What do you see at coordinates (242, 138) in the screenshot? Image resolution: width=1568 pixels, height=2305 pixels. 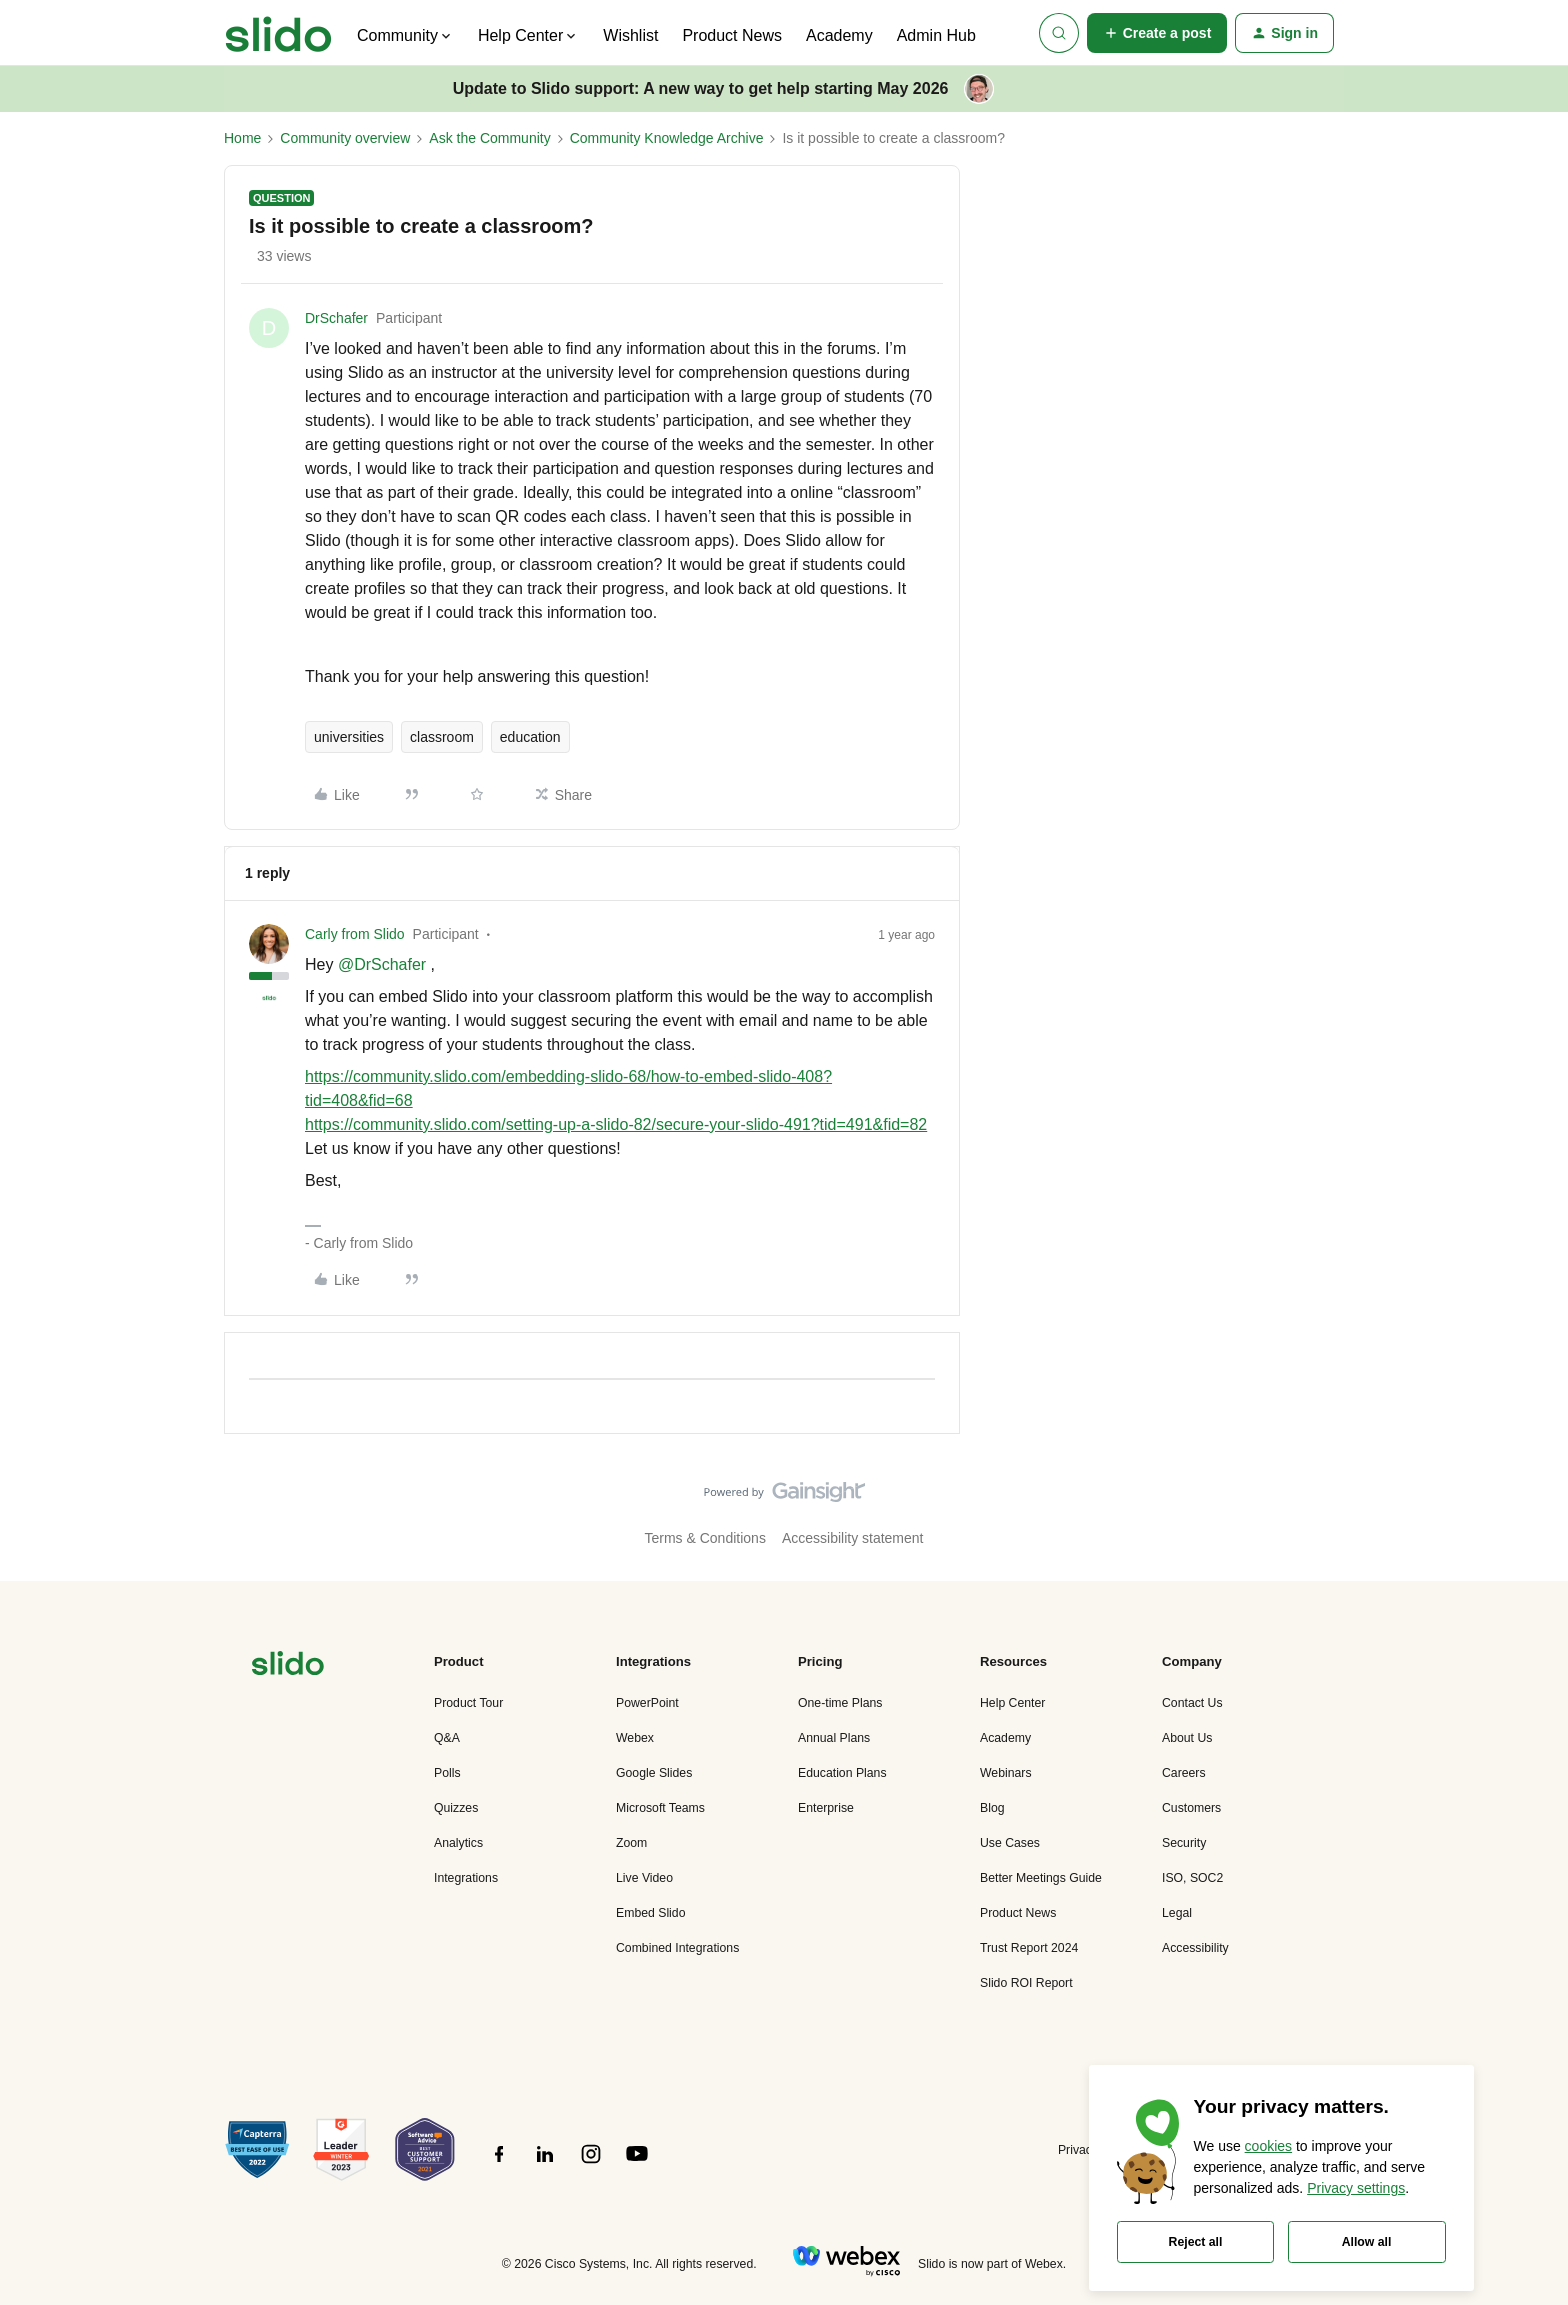 I see `Home` at bounding box center [242, 138].